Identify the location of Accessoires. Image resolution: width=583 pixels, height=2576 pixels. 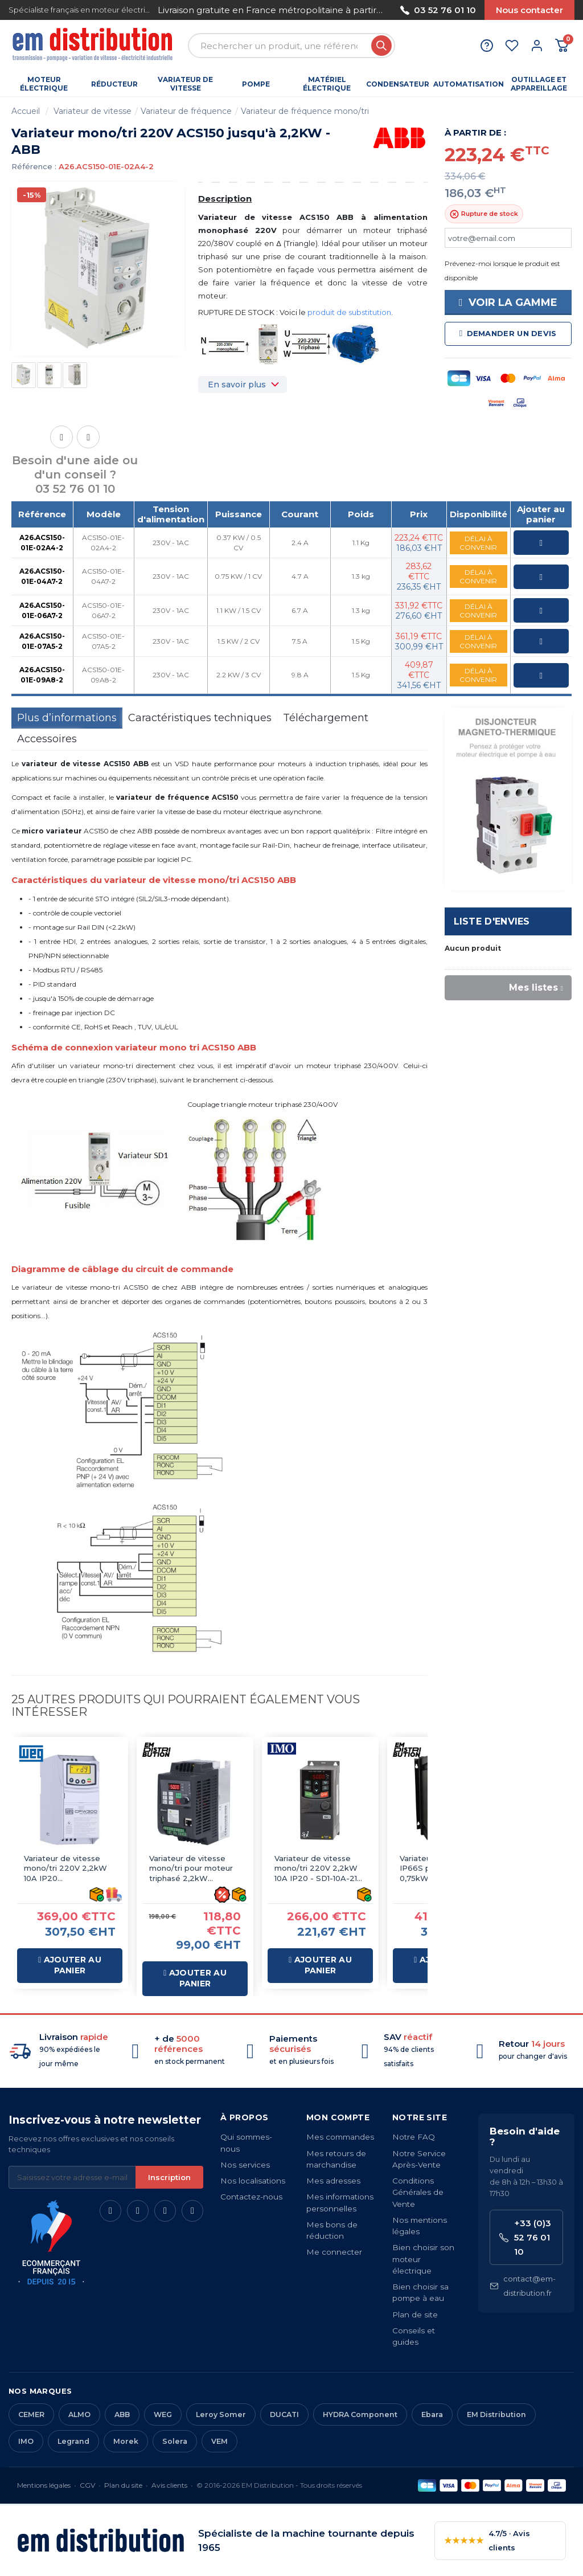
(47, 739).